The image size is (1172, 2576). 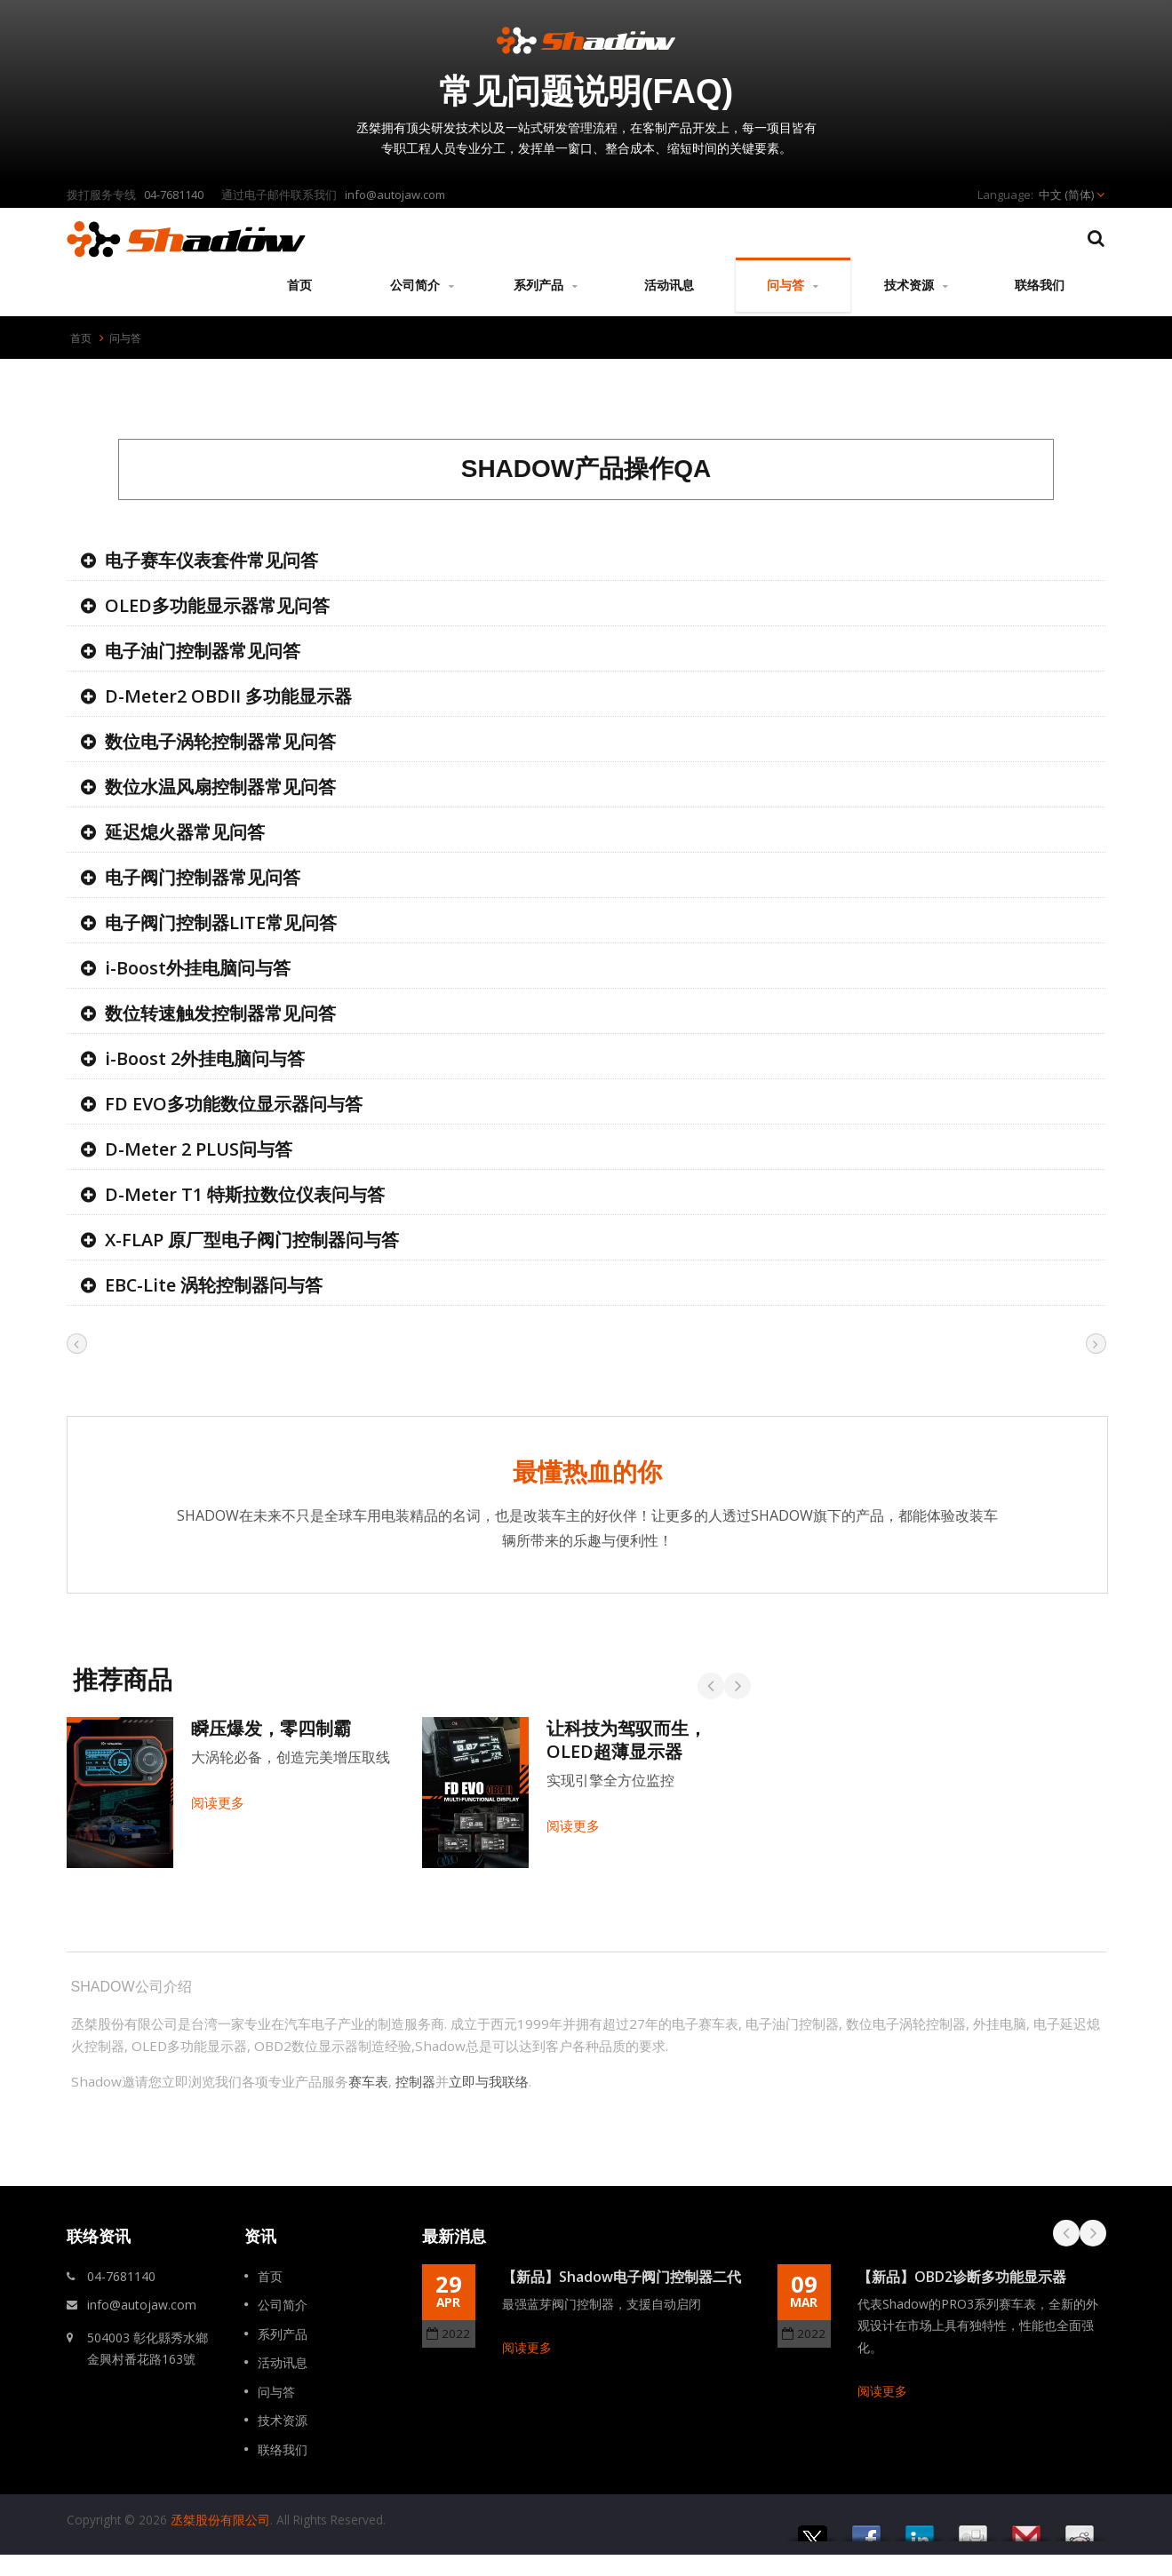 What do you see at coordinates (448, 2333) in the screenshot?
I see `2022` at bounding box center [448, 2333].